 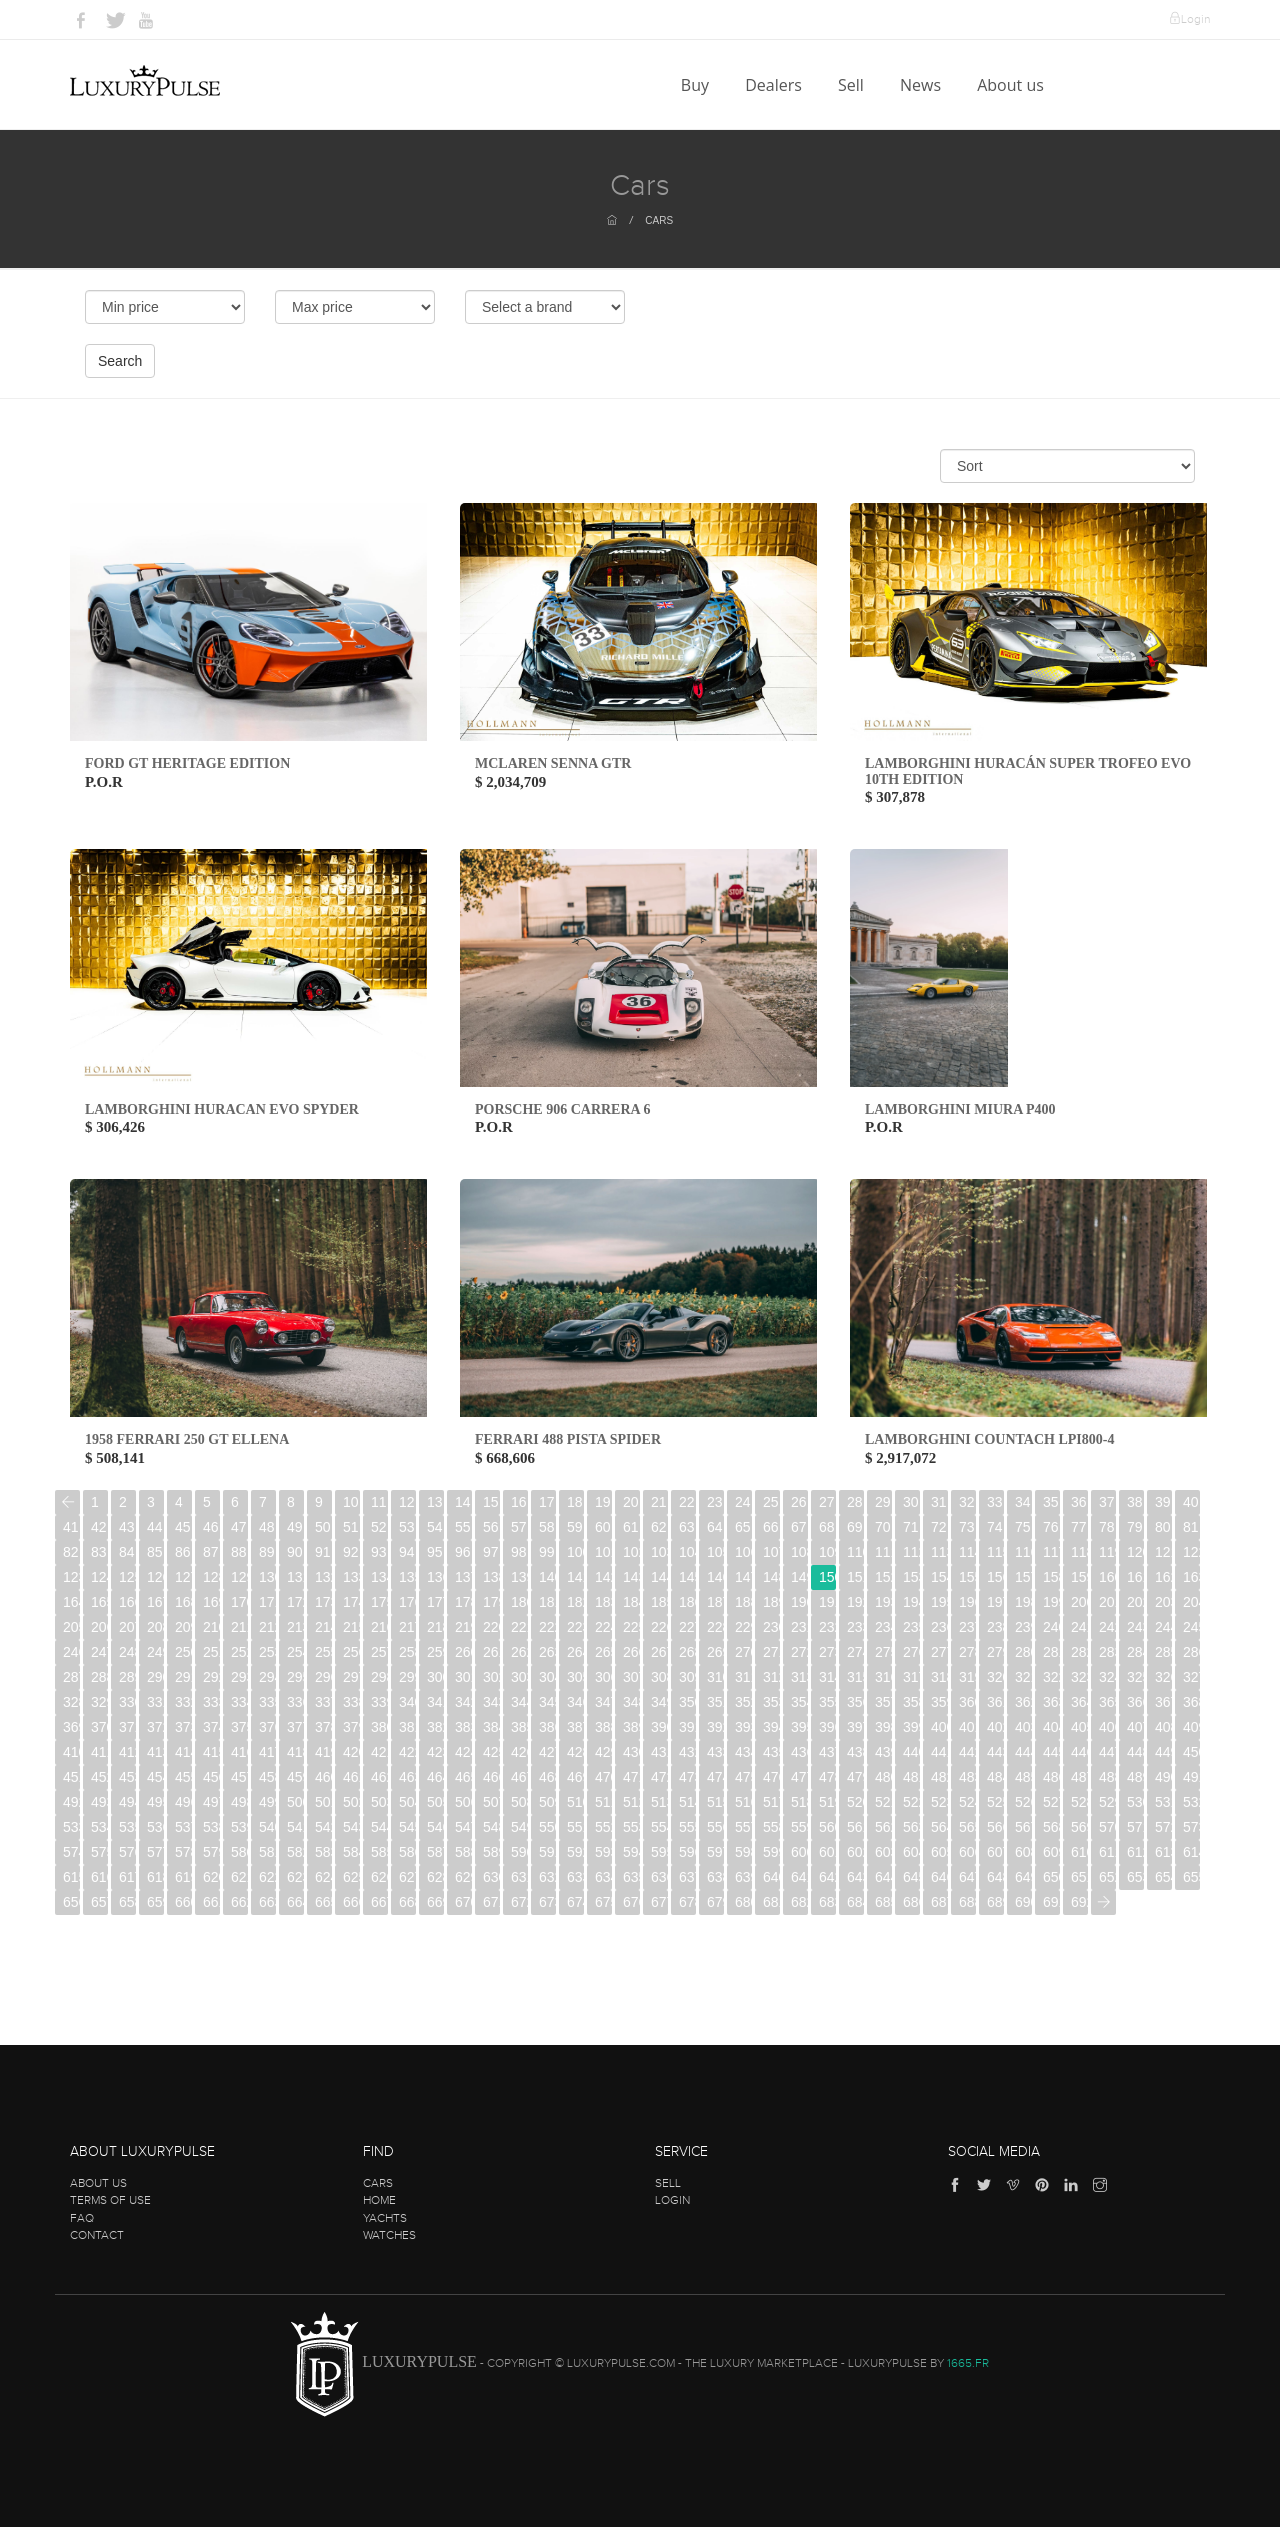 I want to click on 46, so click(x=211, y=1527).